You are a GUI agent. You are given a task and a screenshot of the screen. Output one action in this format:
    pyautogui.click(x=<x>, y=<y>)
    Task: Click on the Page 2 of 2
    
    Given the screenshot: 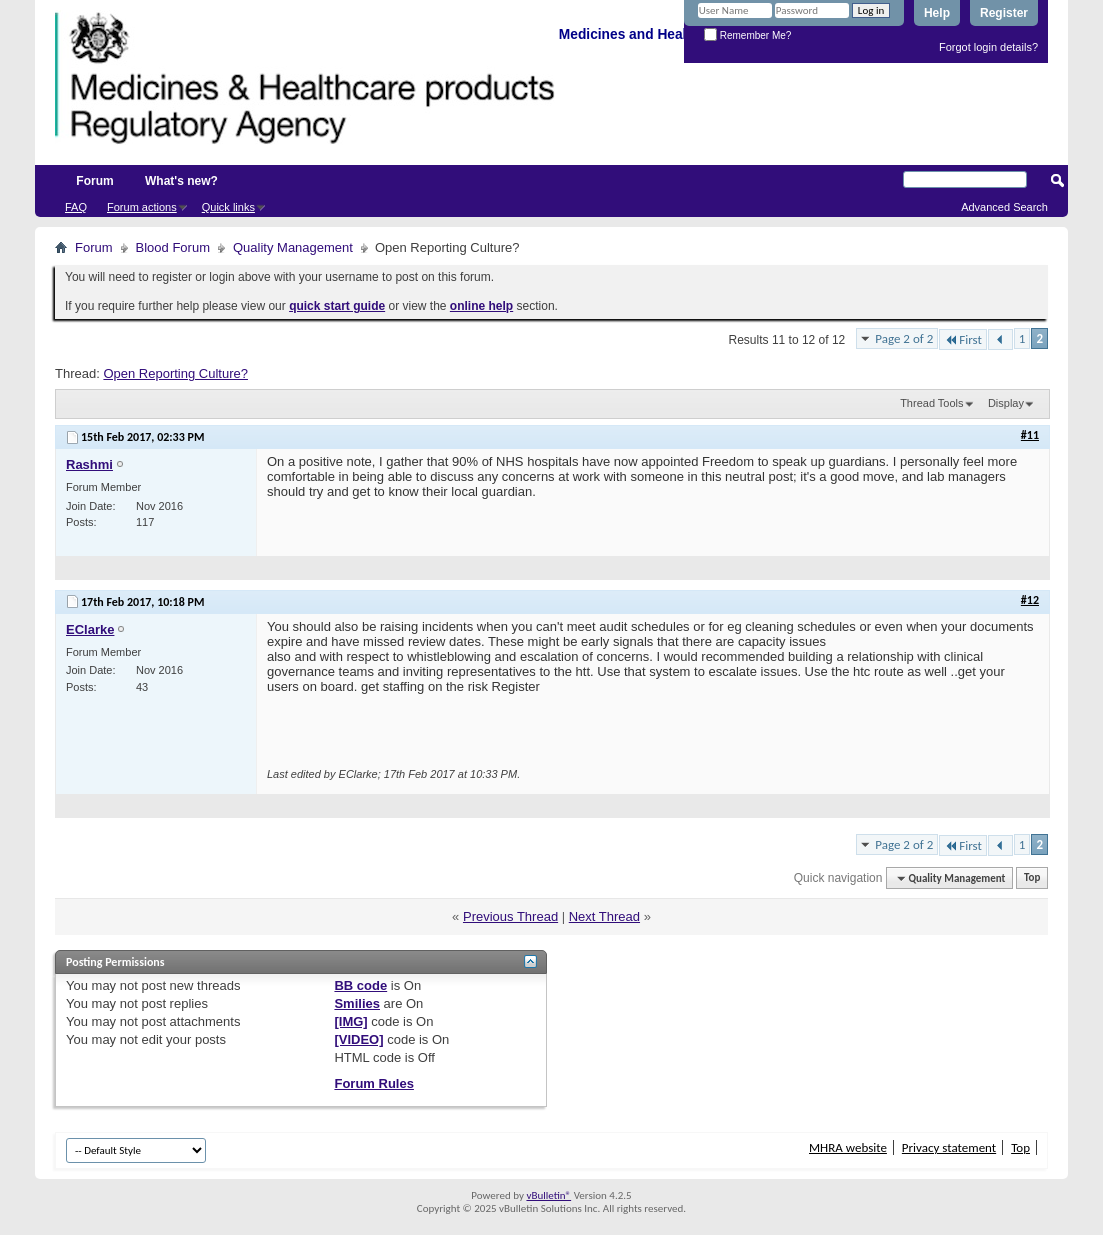 What is the action you would take?
    pyautogui.click(x=904, y=338)
    